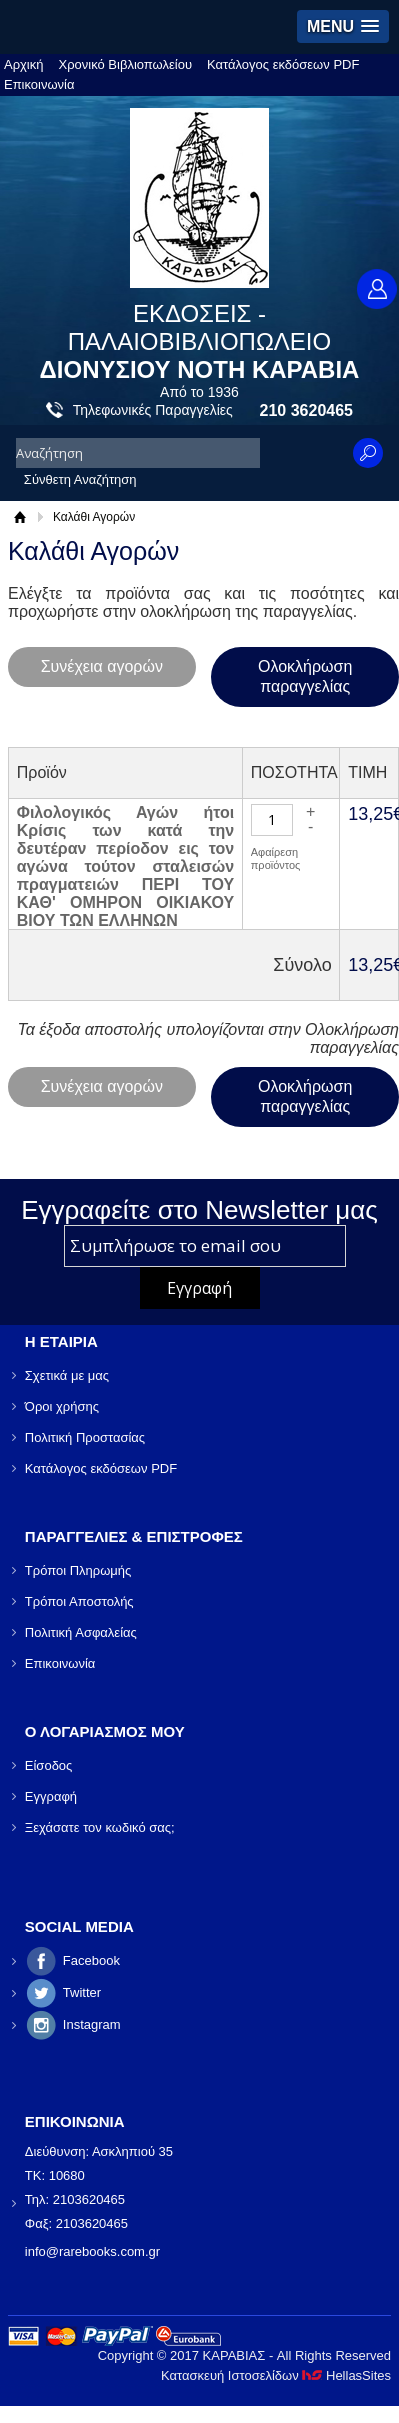 The height and width of the screenshot is (2423, 399). I want to click on Σύνθετη Αναζήτηση, so click(80, 479).